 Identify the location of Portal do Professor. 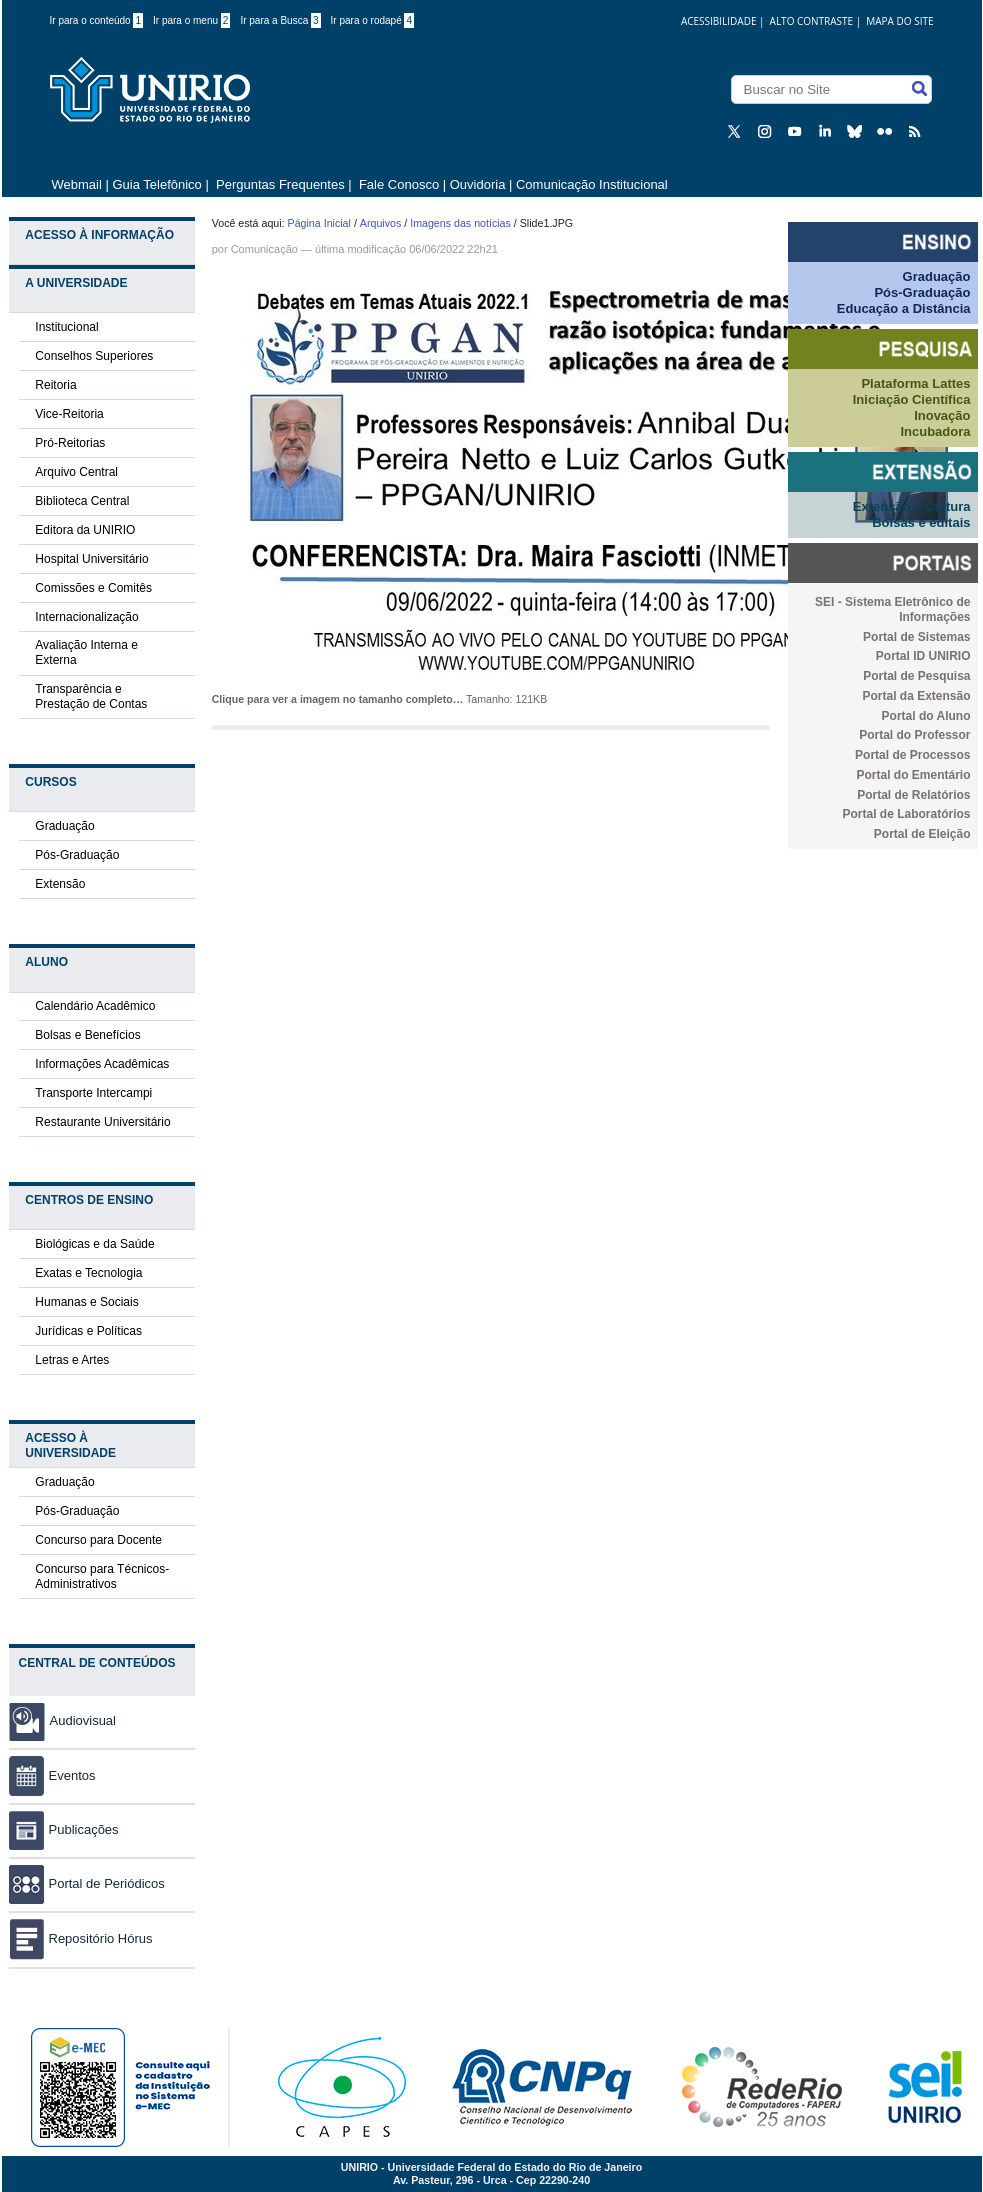
(914, 735).